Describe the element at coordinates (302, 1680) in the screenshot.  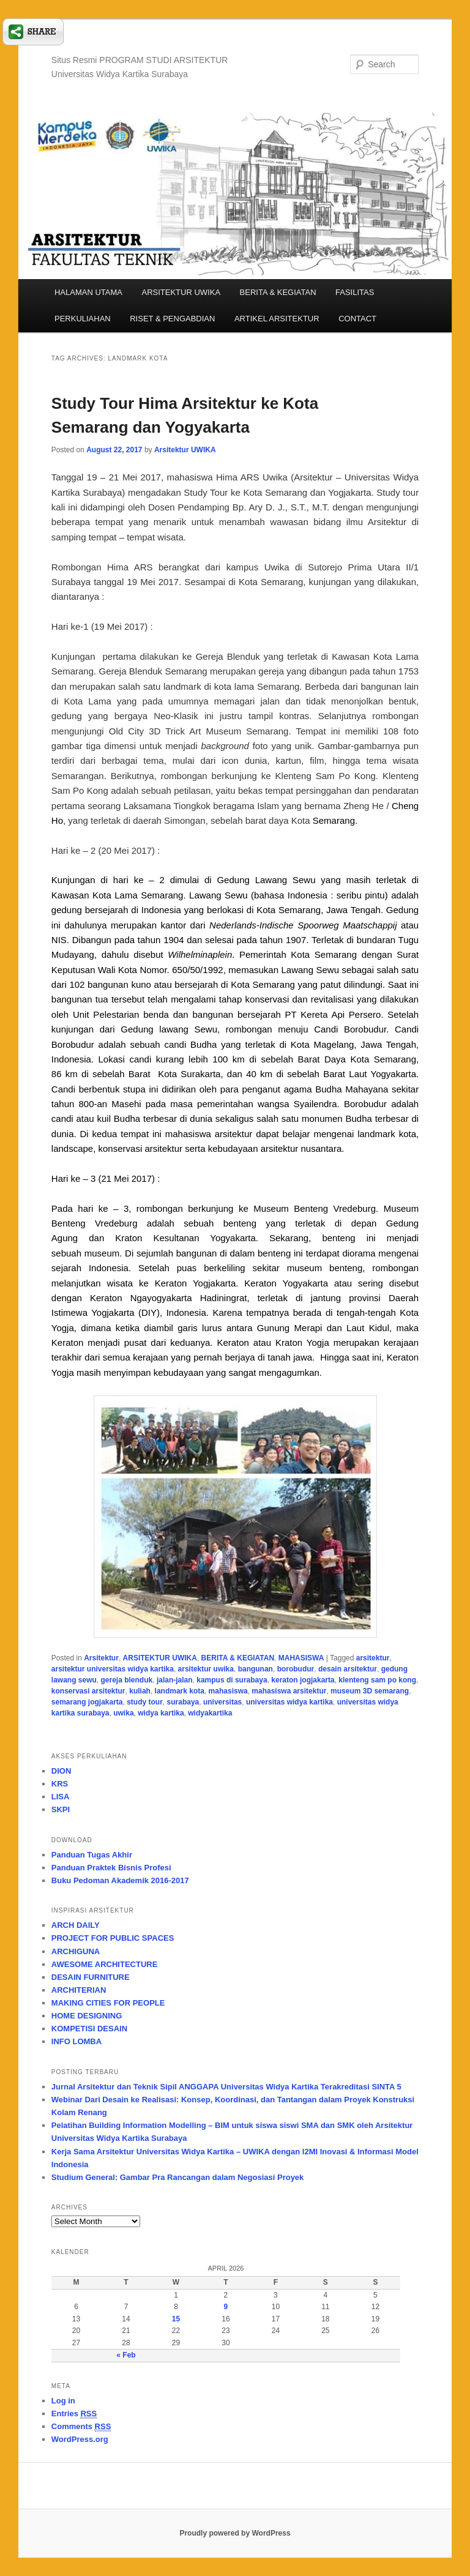
I see `keraton jogjakarta` at that location.